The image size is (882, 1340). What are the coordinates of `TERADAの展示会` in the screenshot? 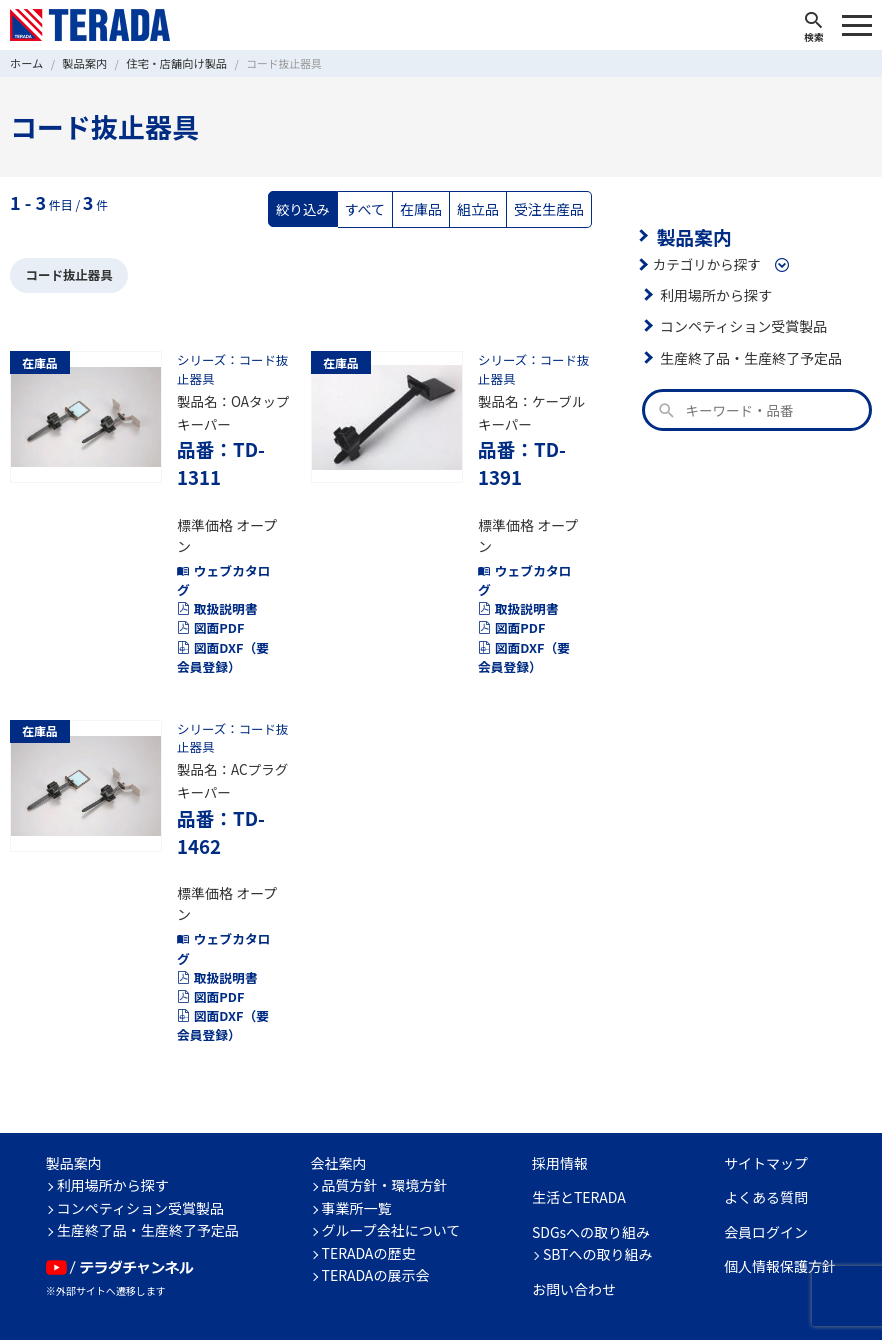 It's located at (376, 1208).